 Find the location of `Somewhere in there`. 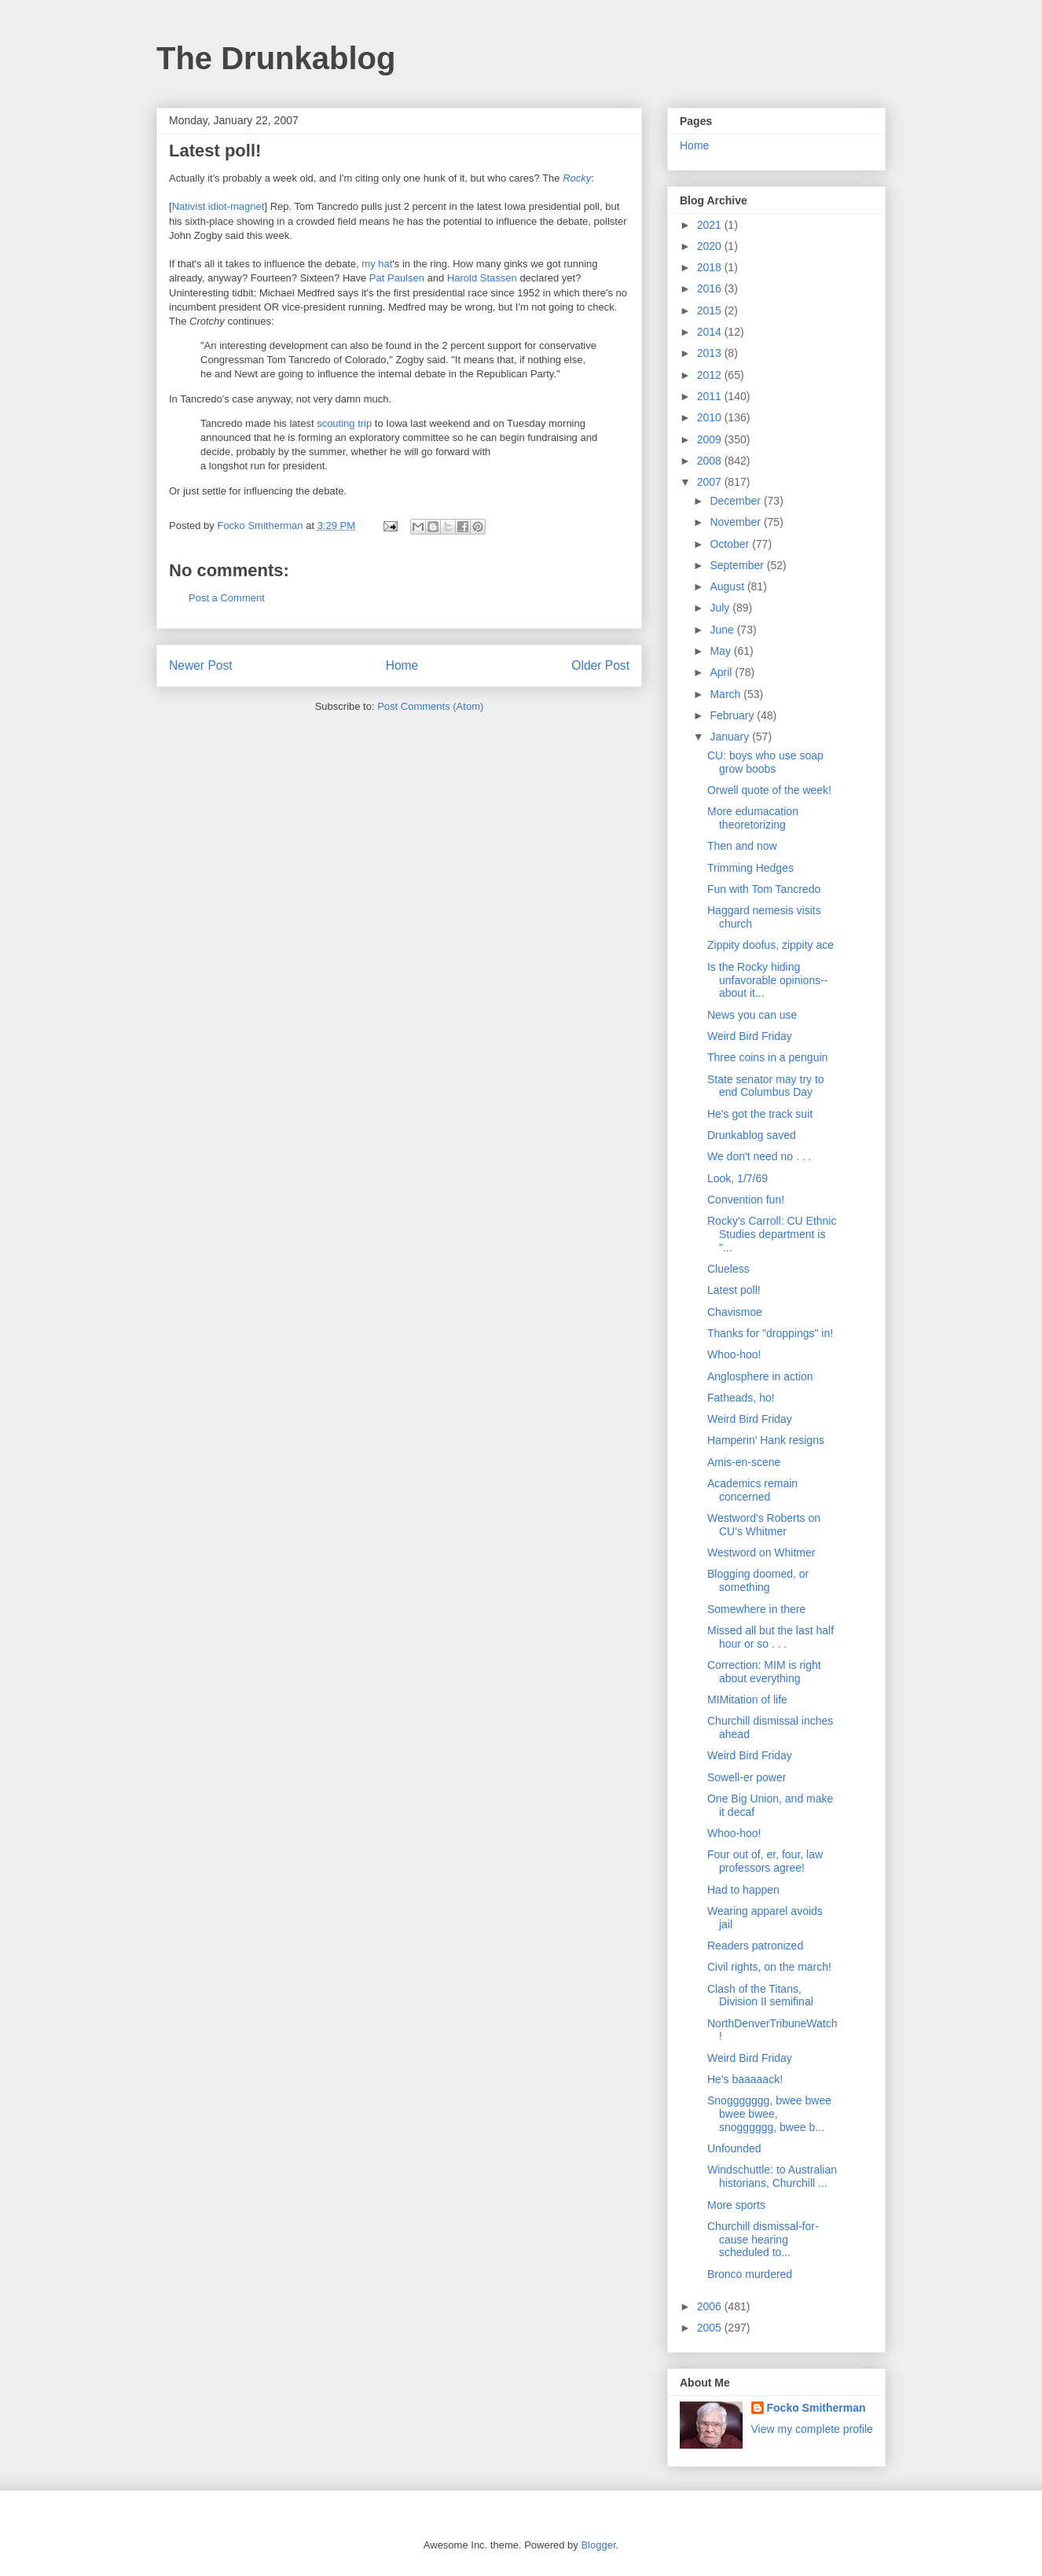

Somewhere in there is located at coordinates (756, 1609).